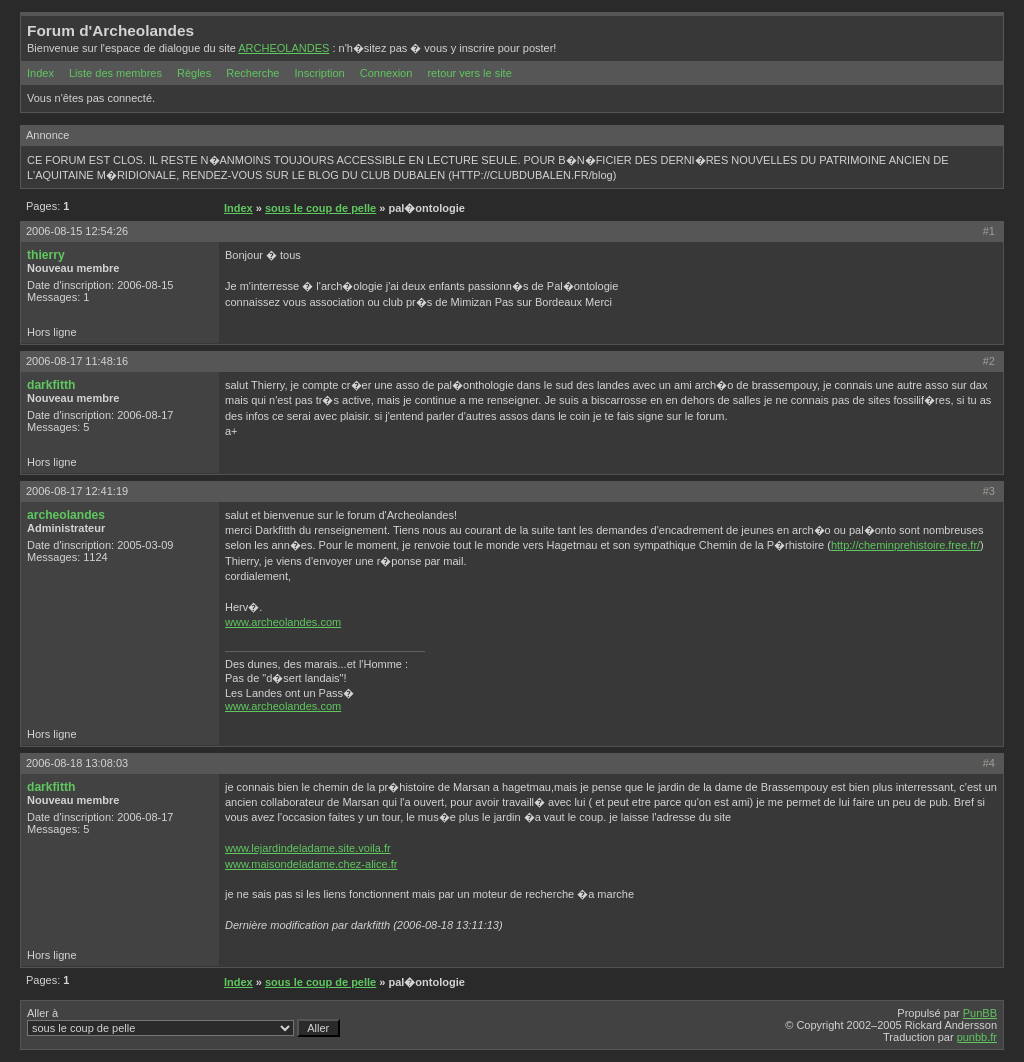 The height and width of the screenshot is (1062, 1024). What do you see at coordinates (40, 73) in the screenshot?
I see `Index` at bounding box center [40, 73].